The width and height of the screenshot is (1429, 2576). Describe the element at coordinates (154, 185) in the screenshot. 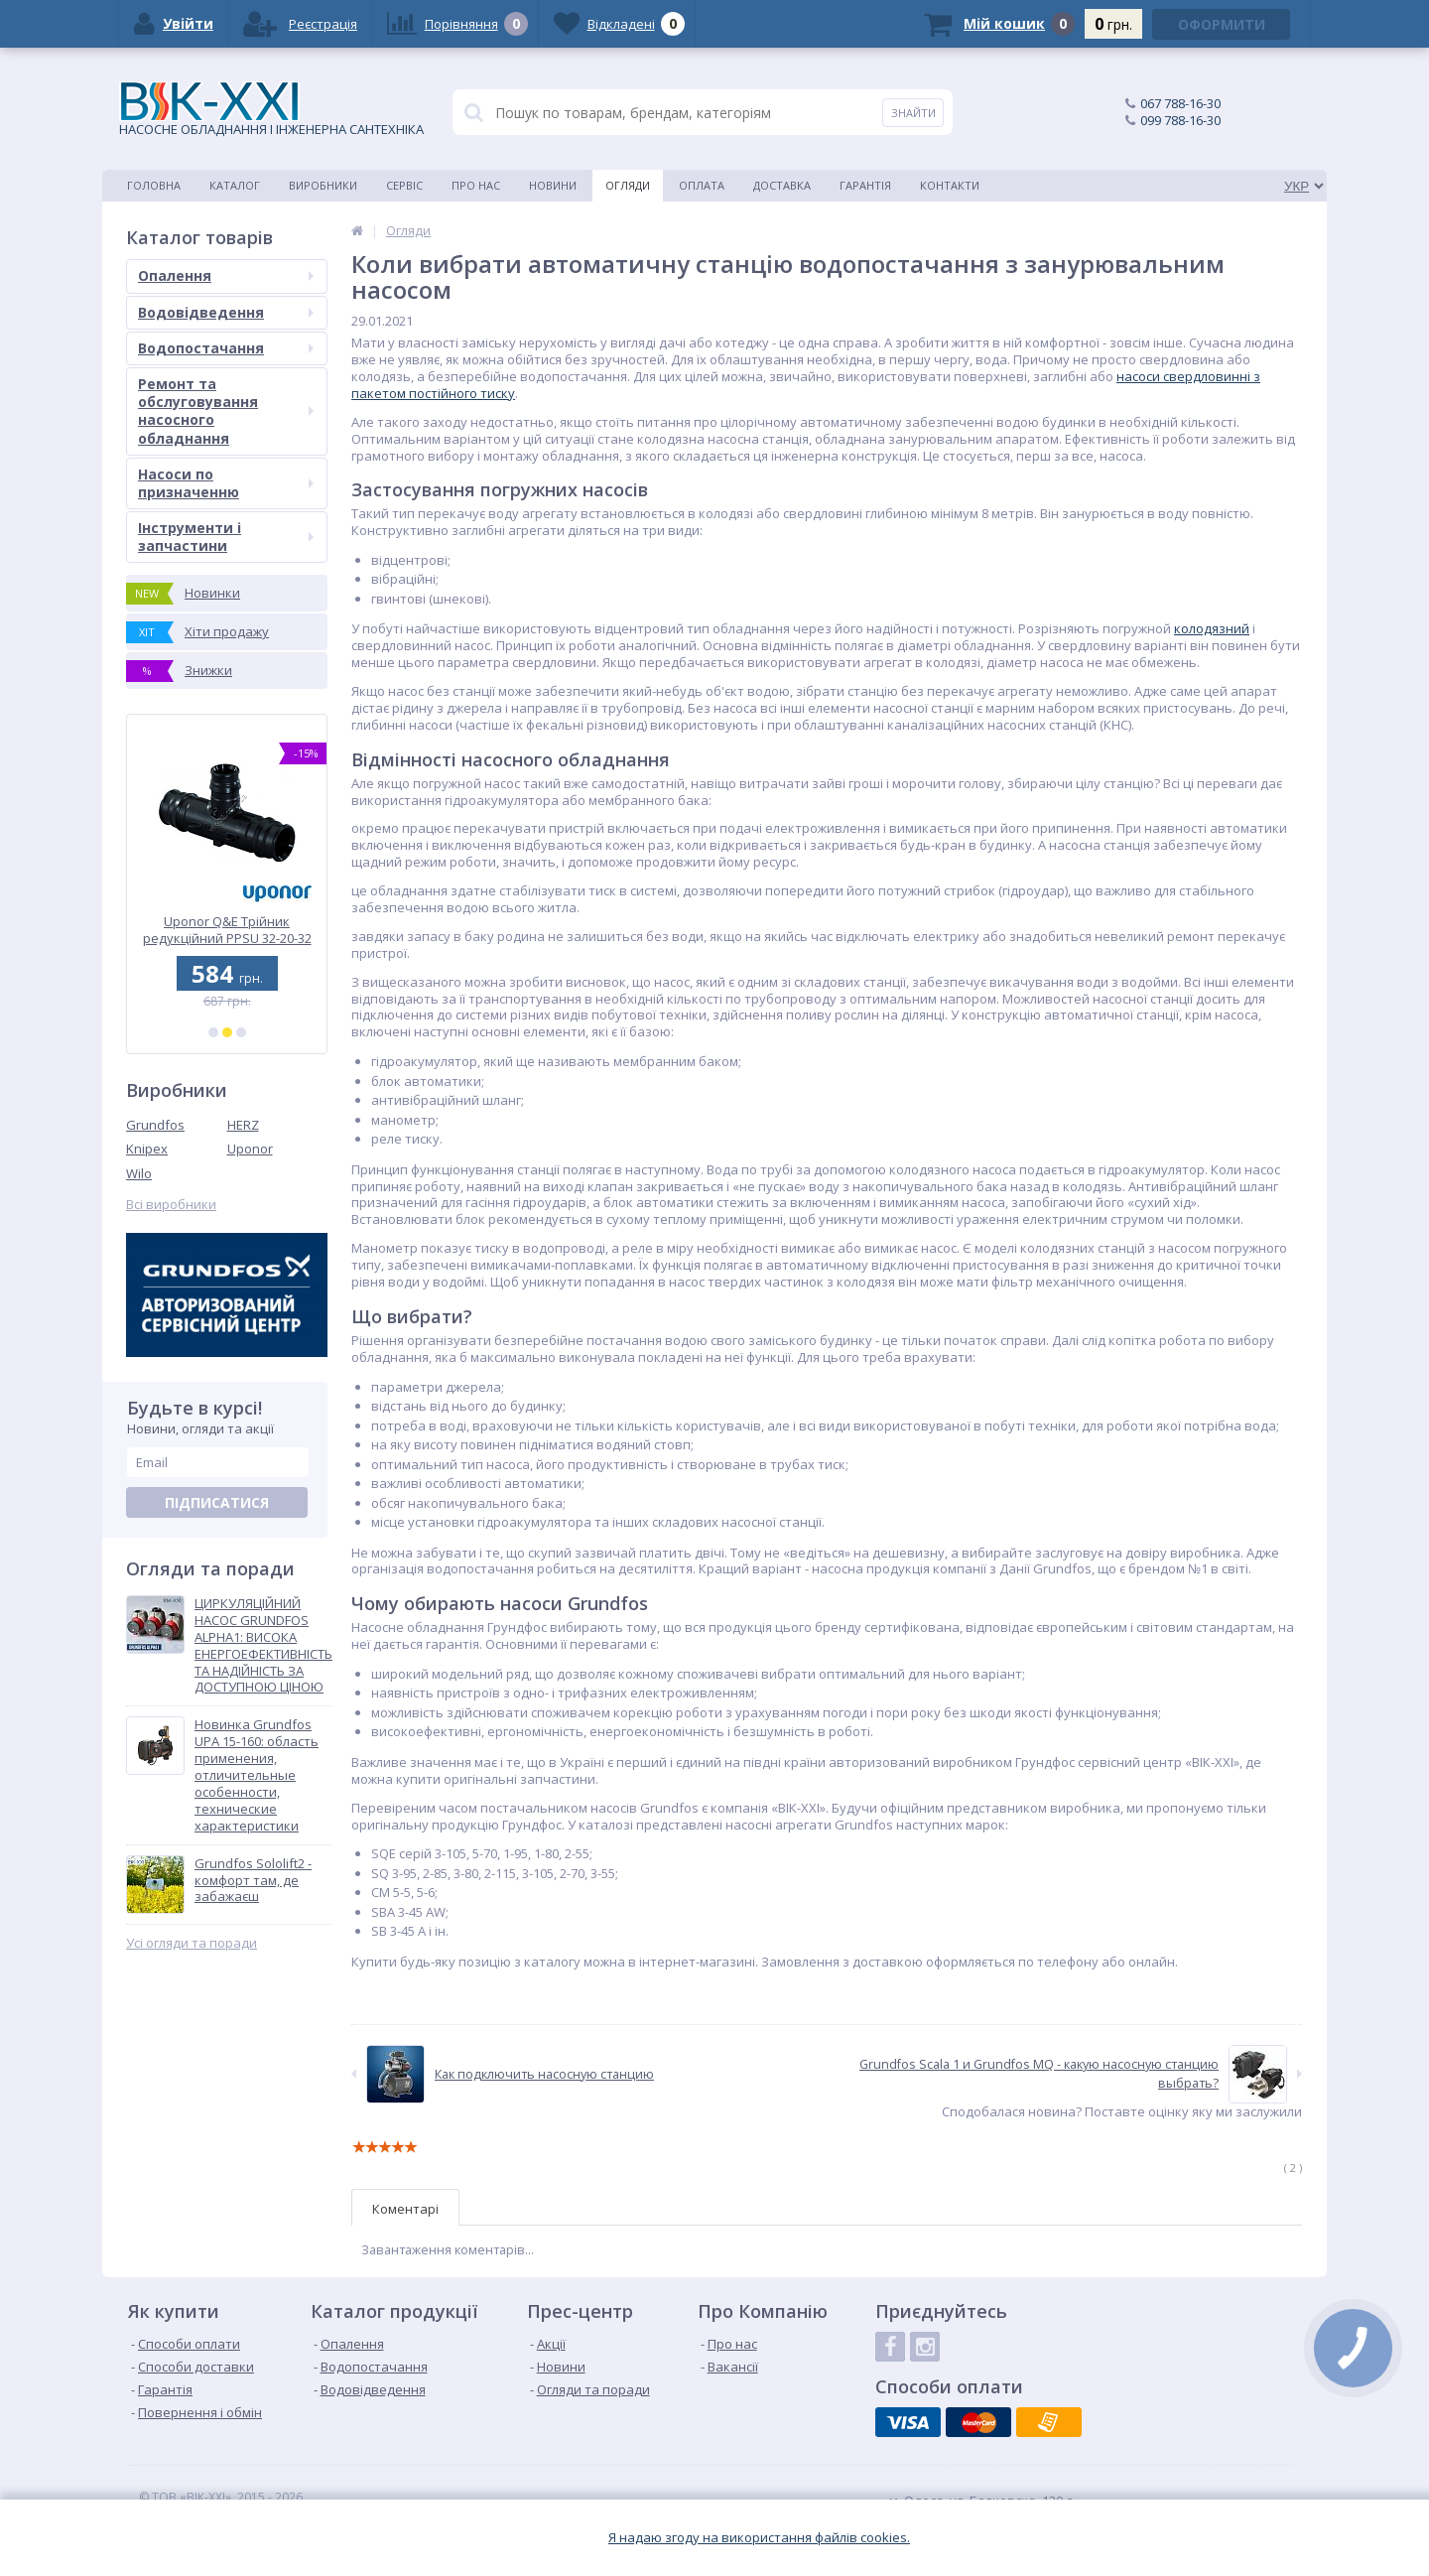

I see `Головна` at that location.